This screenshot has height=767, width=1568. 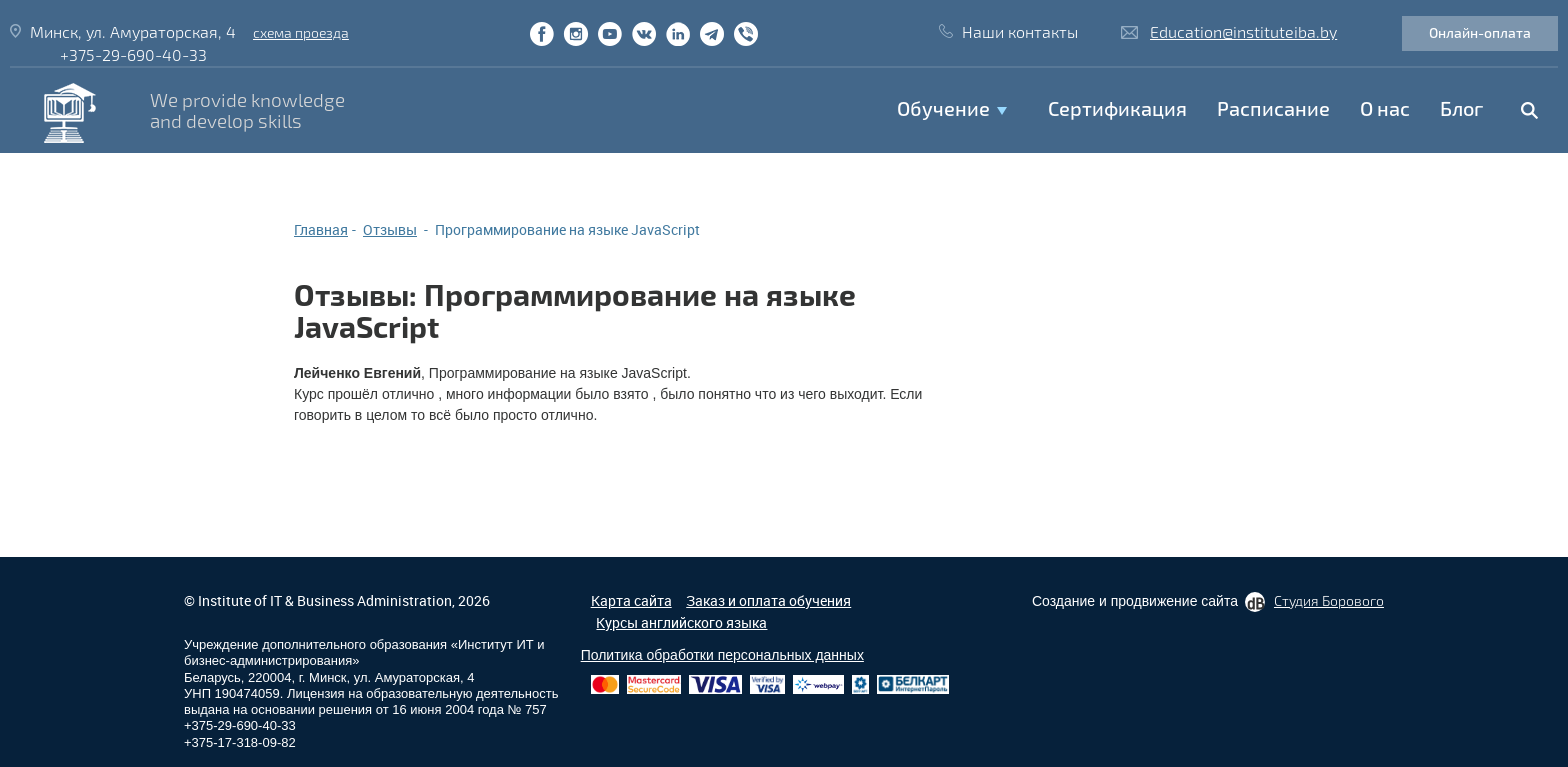 What do you see at coordinates (1273, 108) in the screenshot?
I see `Расписание` at bounding box center [1273, 108].